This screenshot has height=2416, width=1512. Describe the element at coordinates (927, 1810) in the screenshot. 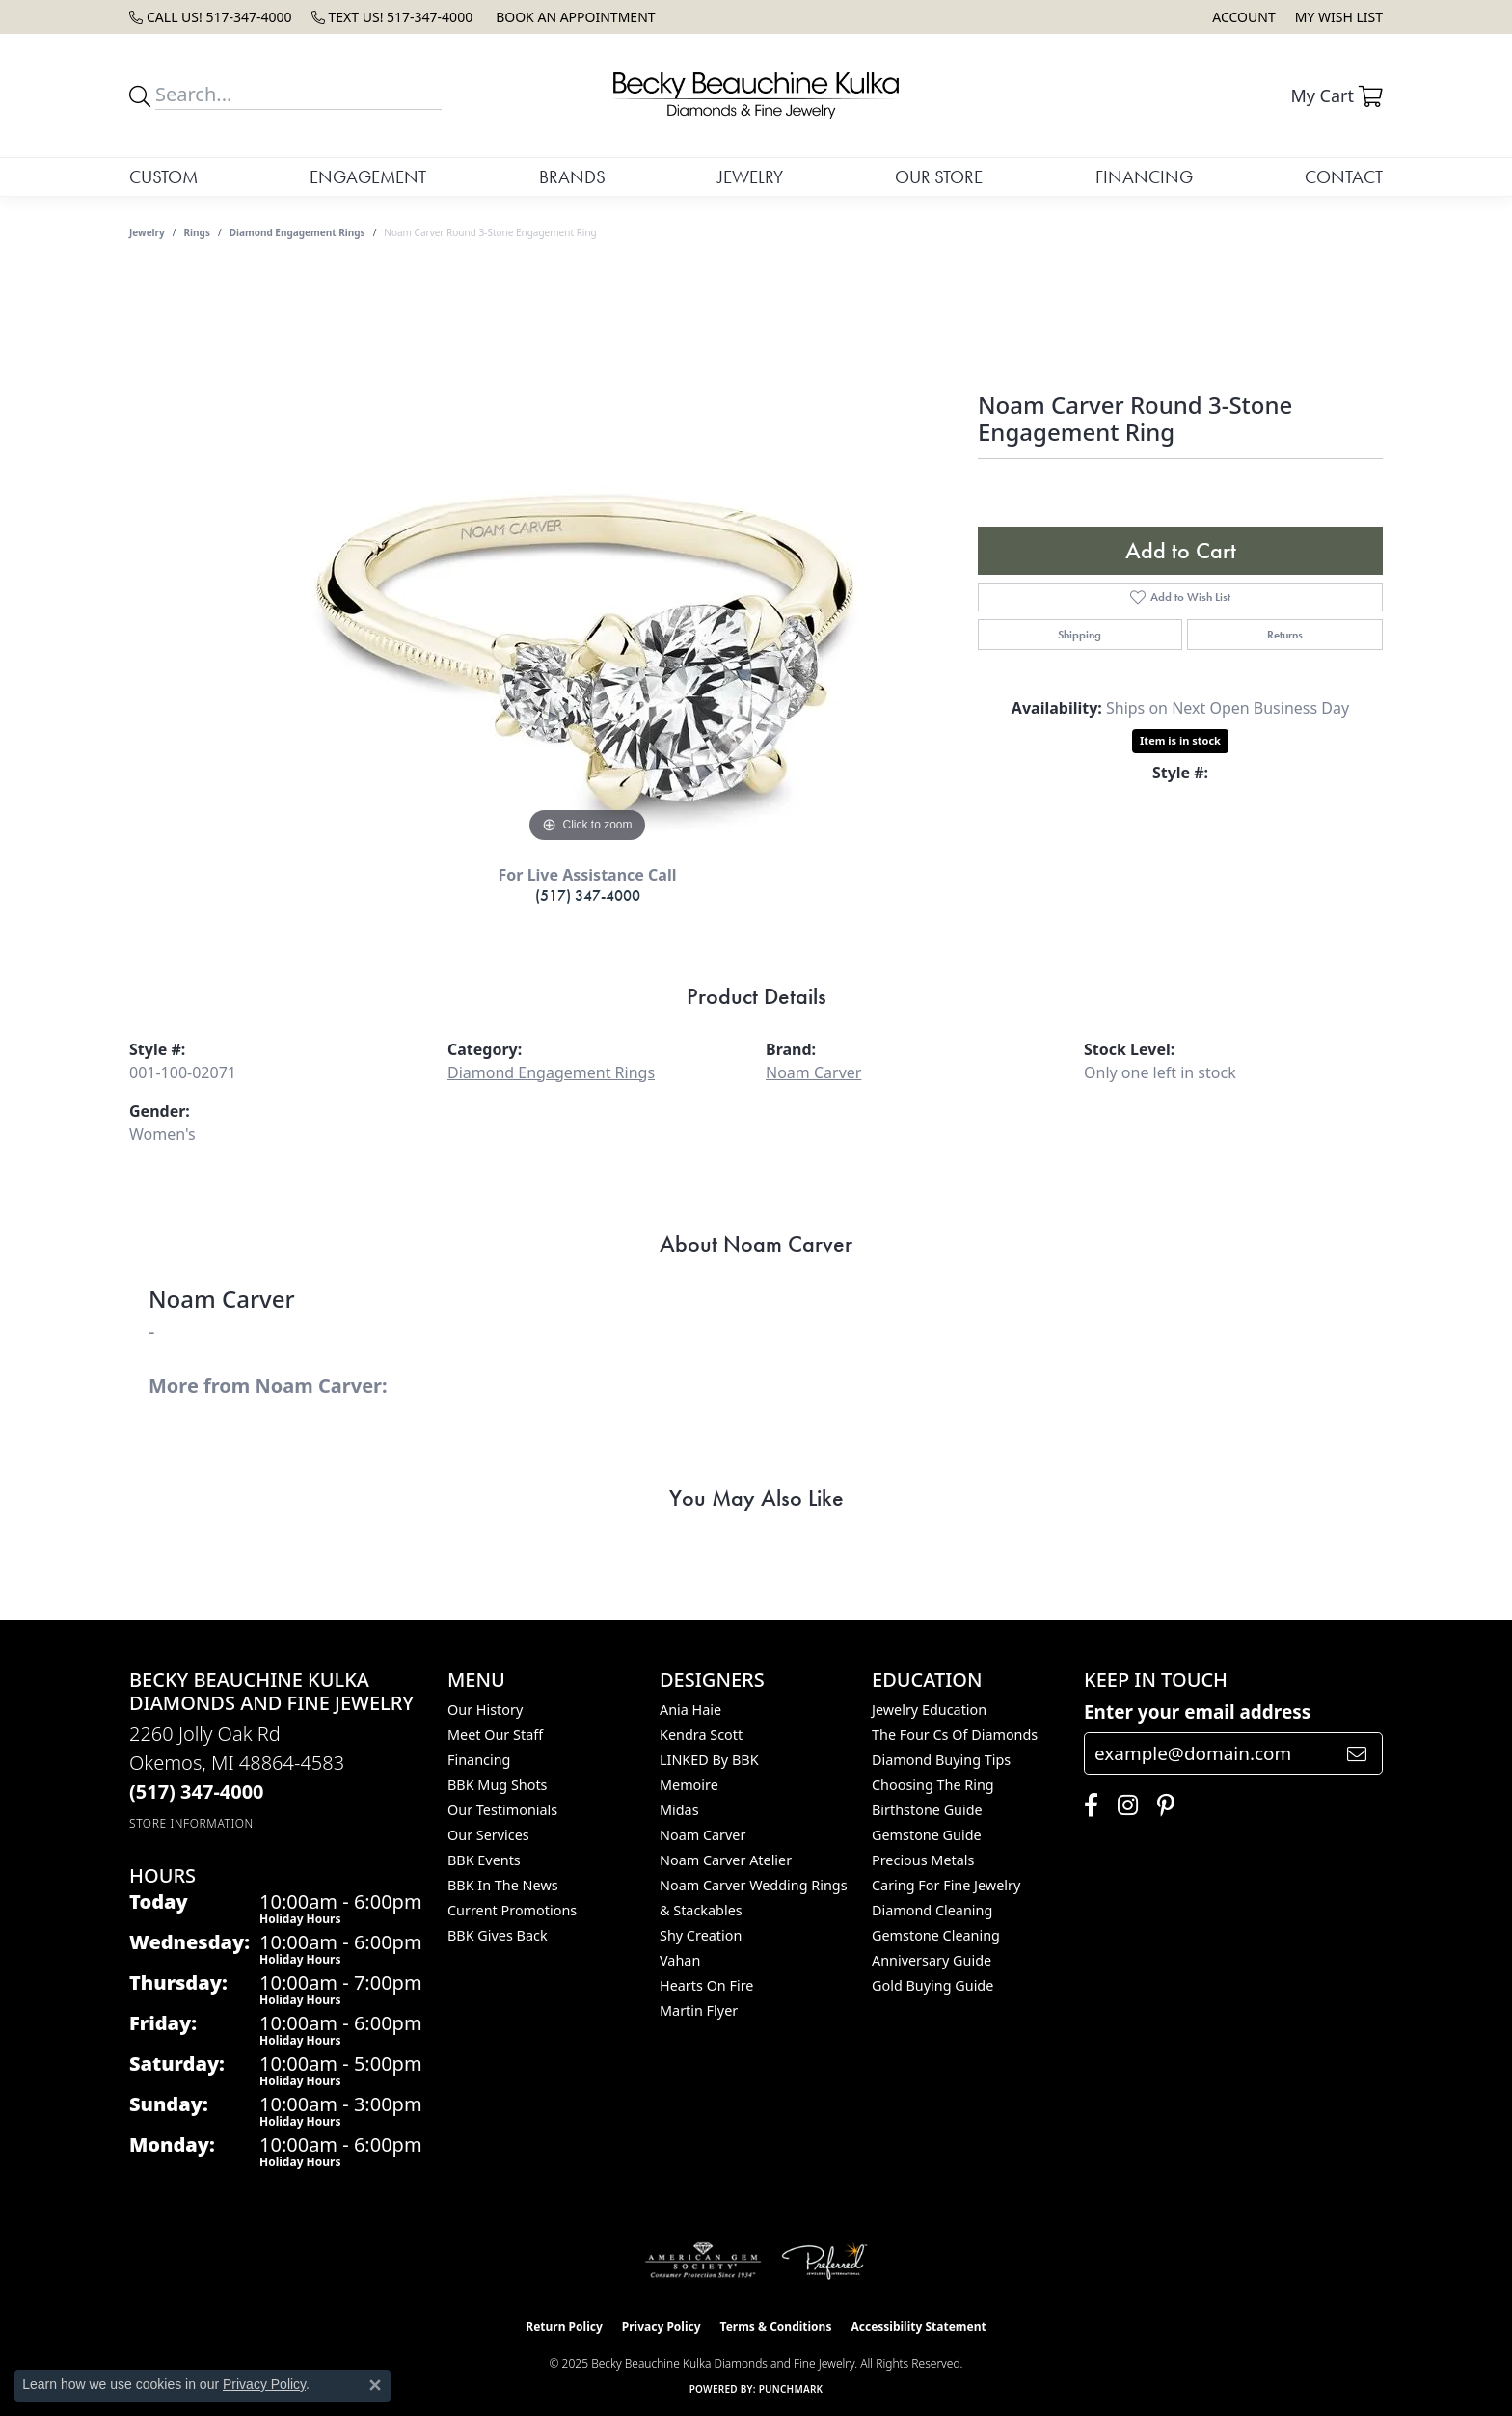

I see `Birthstone Guide [menuitem]` at that location.